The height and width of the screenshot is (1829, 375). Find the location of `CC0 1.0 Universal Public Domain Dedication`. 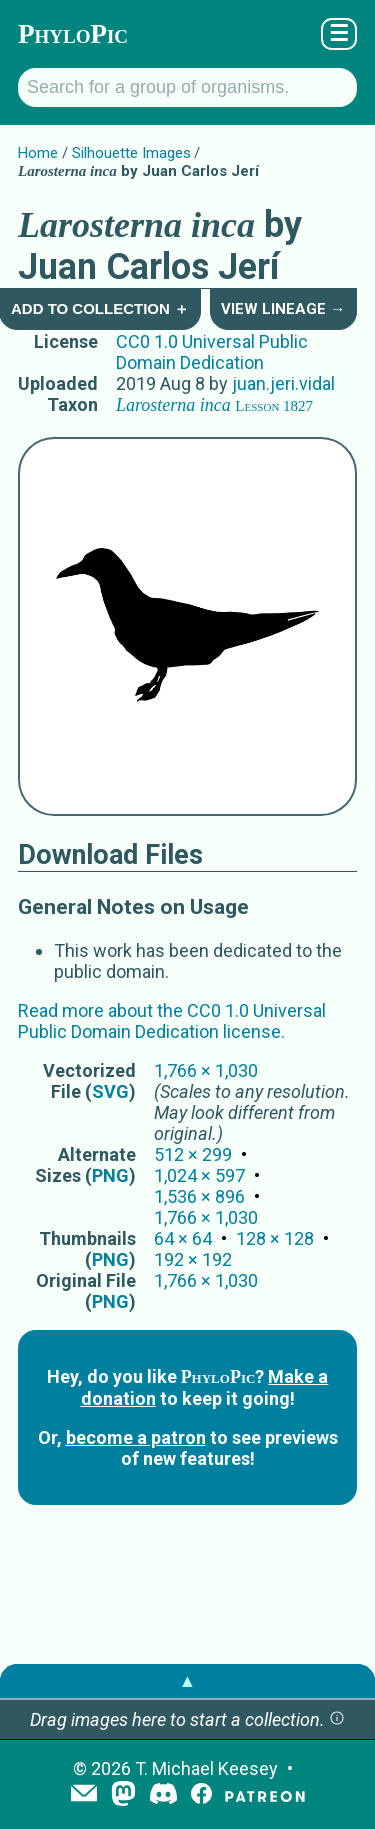

CC0 1.0 Universal Public Domain Dedication is located at coordinates (212, 352).